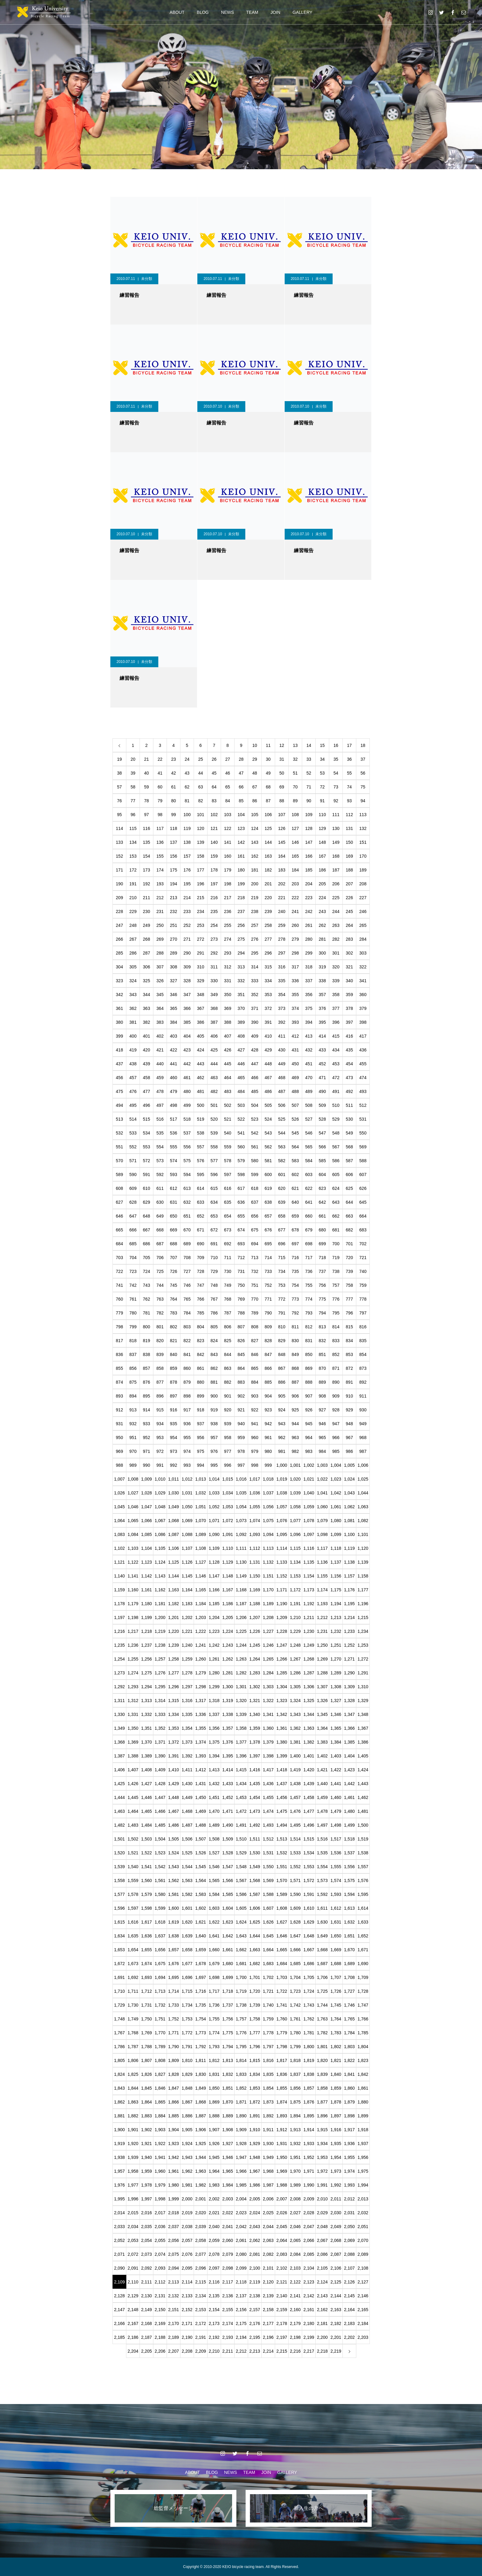  What do you see at coordinates (187, 2115) in the screenshot?
I see `1,886` at bounding box center [187, 2115].